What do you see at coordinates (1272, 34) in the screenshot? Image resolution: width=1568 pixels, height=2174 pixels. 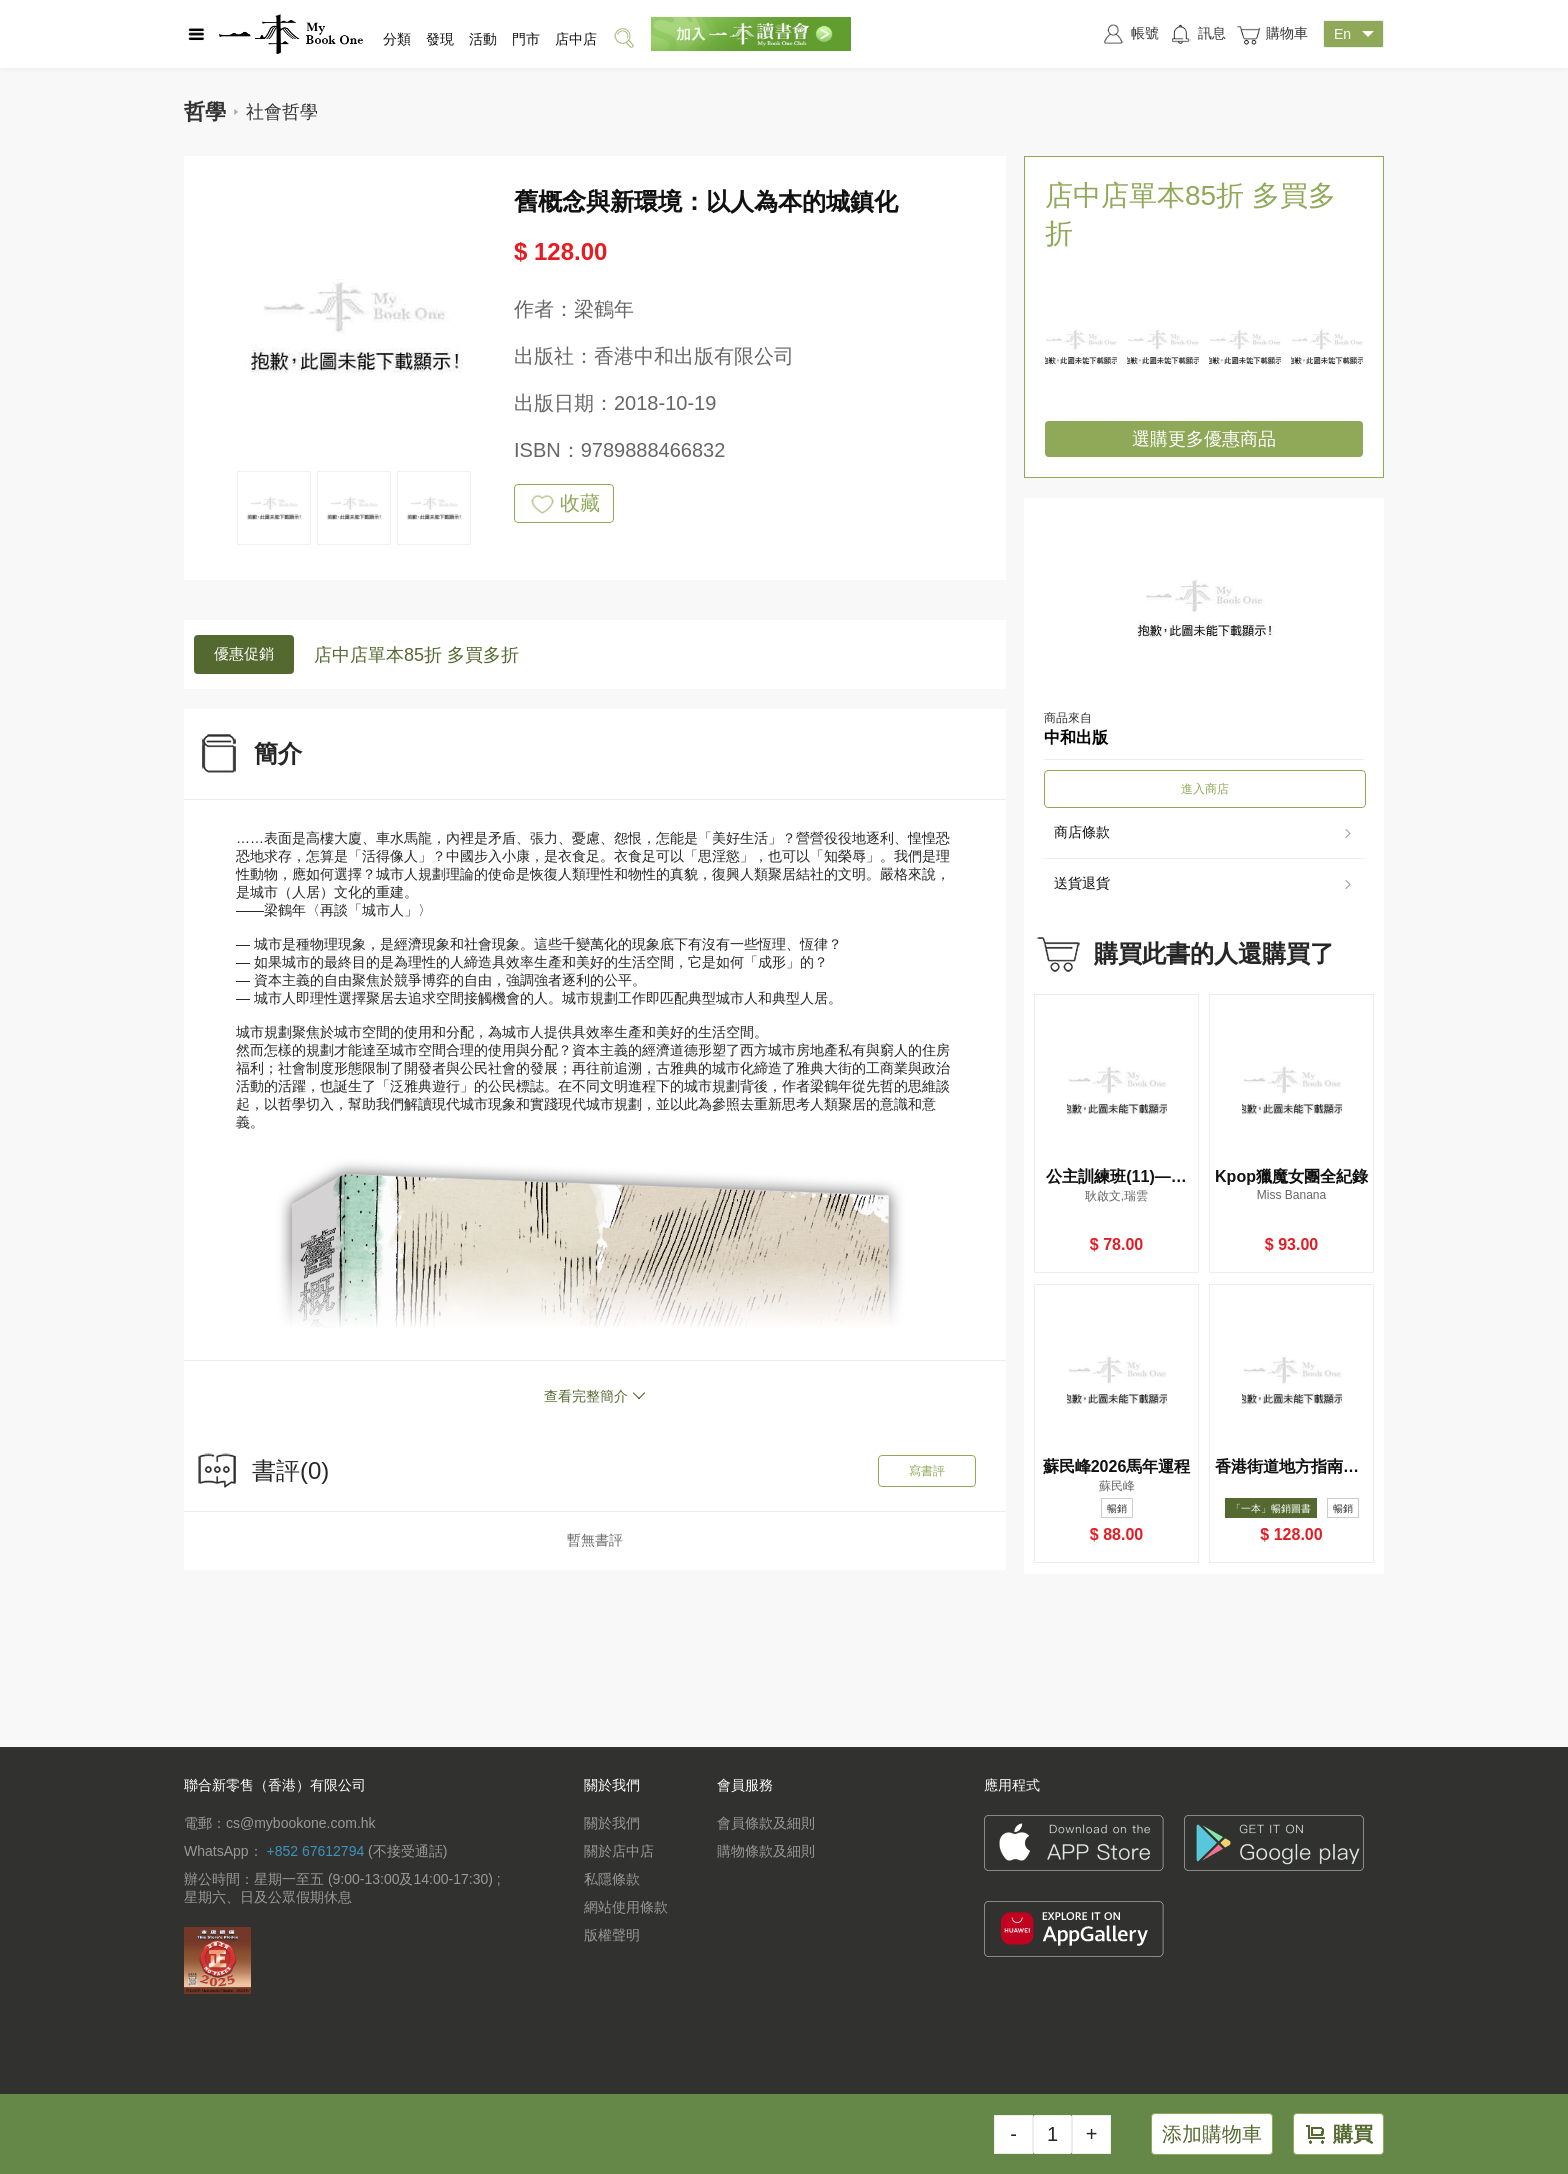 I see `購物車` at bounding box center [1272, 34].